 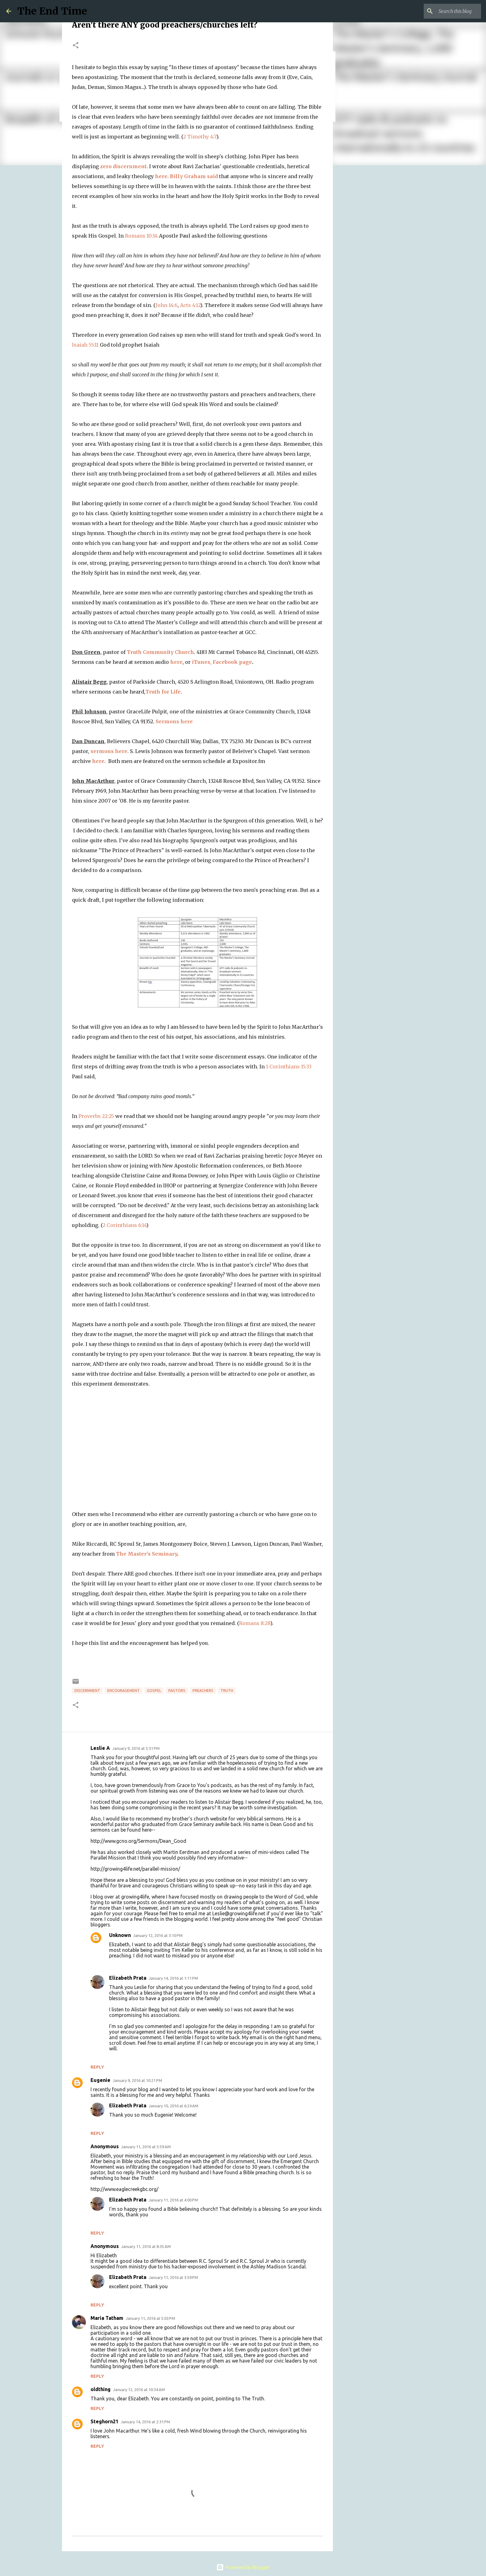 I want to click on pastors, so click(x=176, y=1691).